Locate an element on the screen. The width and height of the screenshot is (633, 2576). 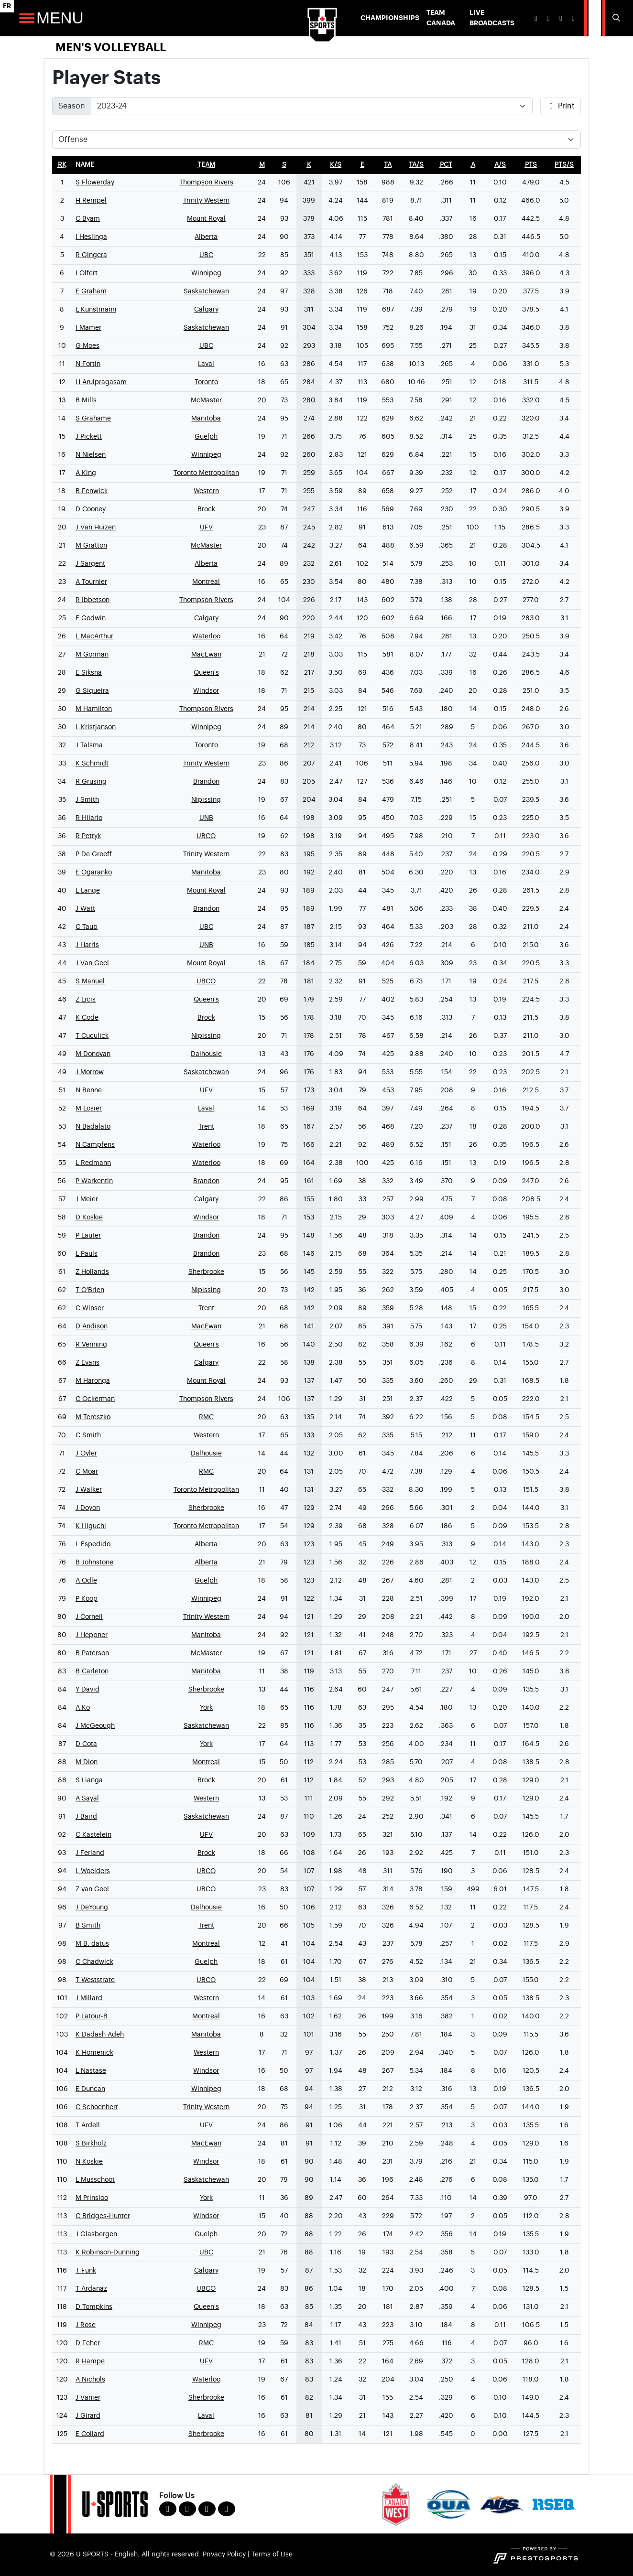
Guelph is located at coordinates (206, 436).